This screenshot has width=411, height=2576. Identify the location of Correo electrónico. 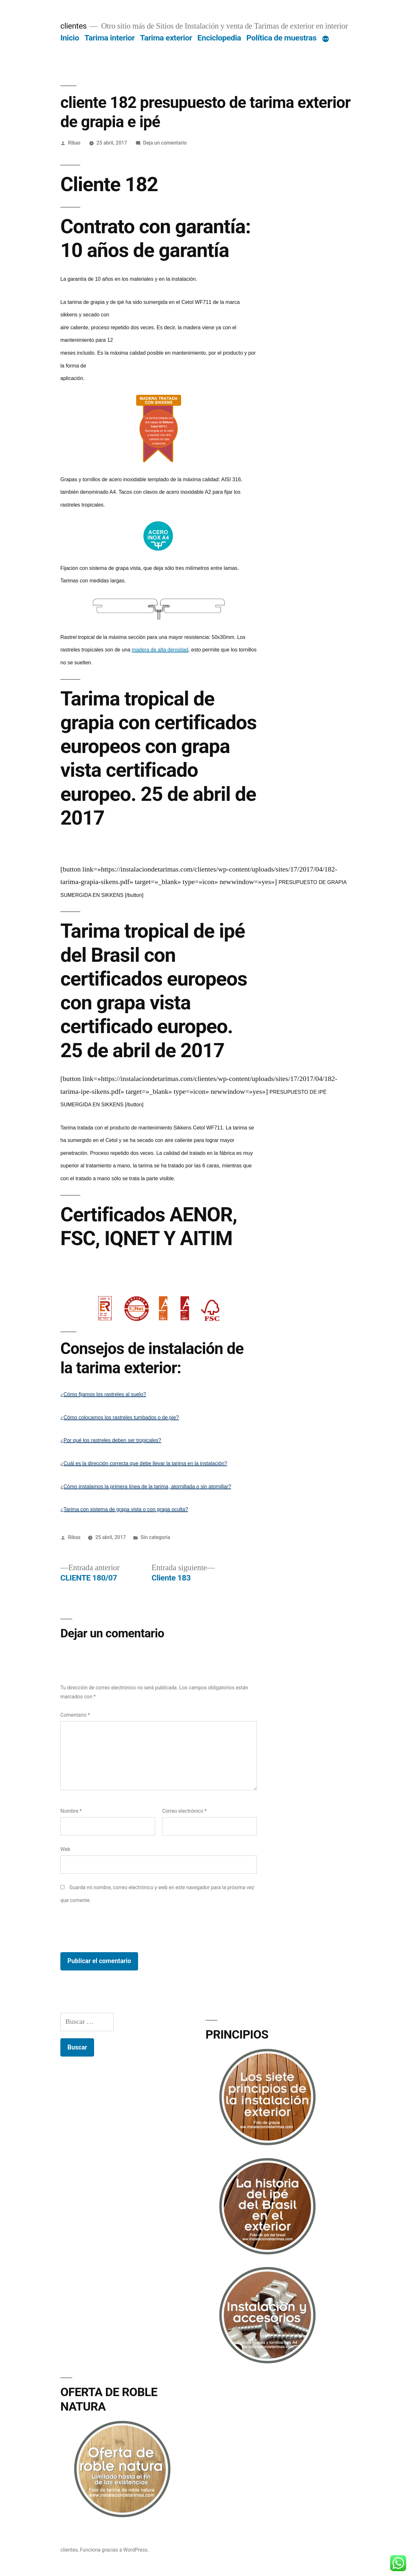
(184, 1811).